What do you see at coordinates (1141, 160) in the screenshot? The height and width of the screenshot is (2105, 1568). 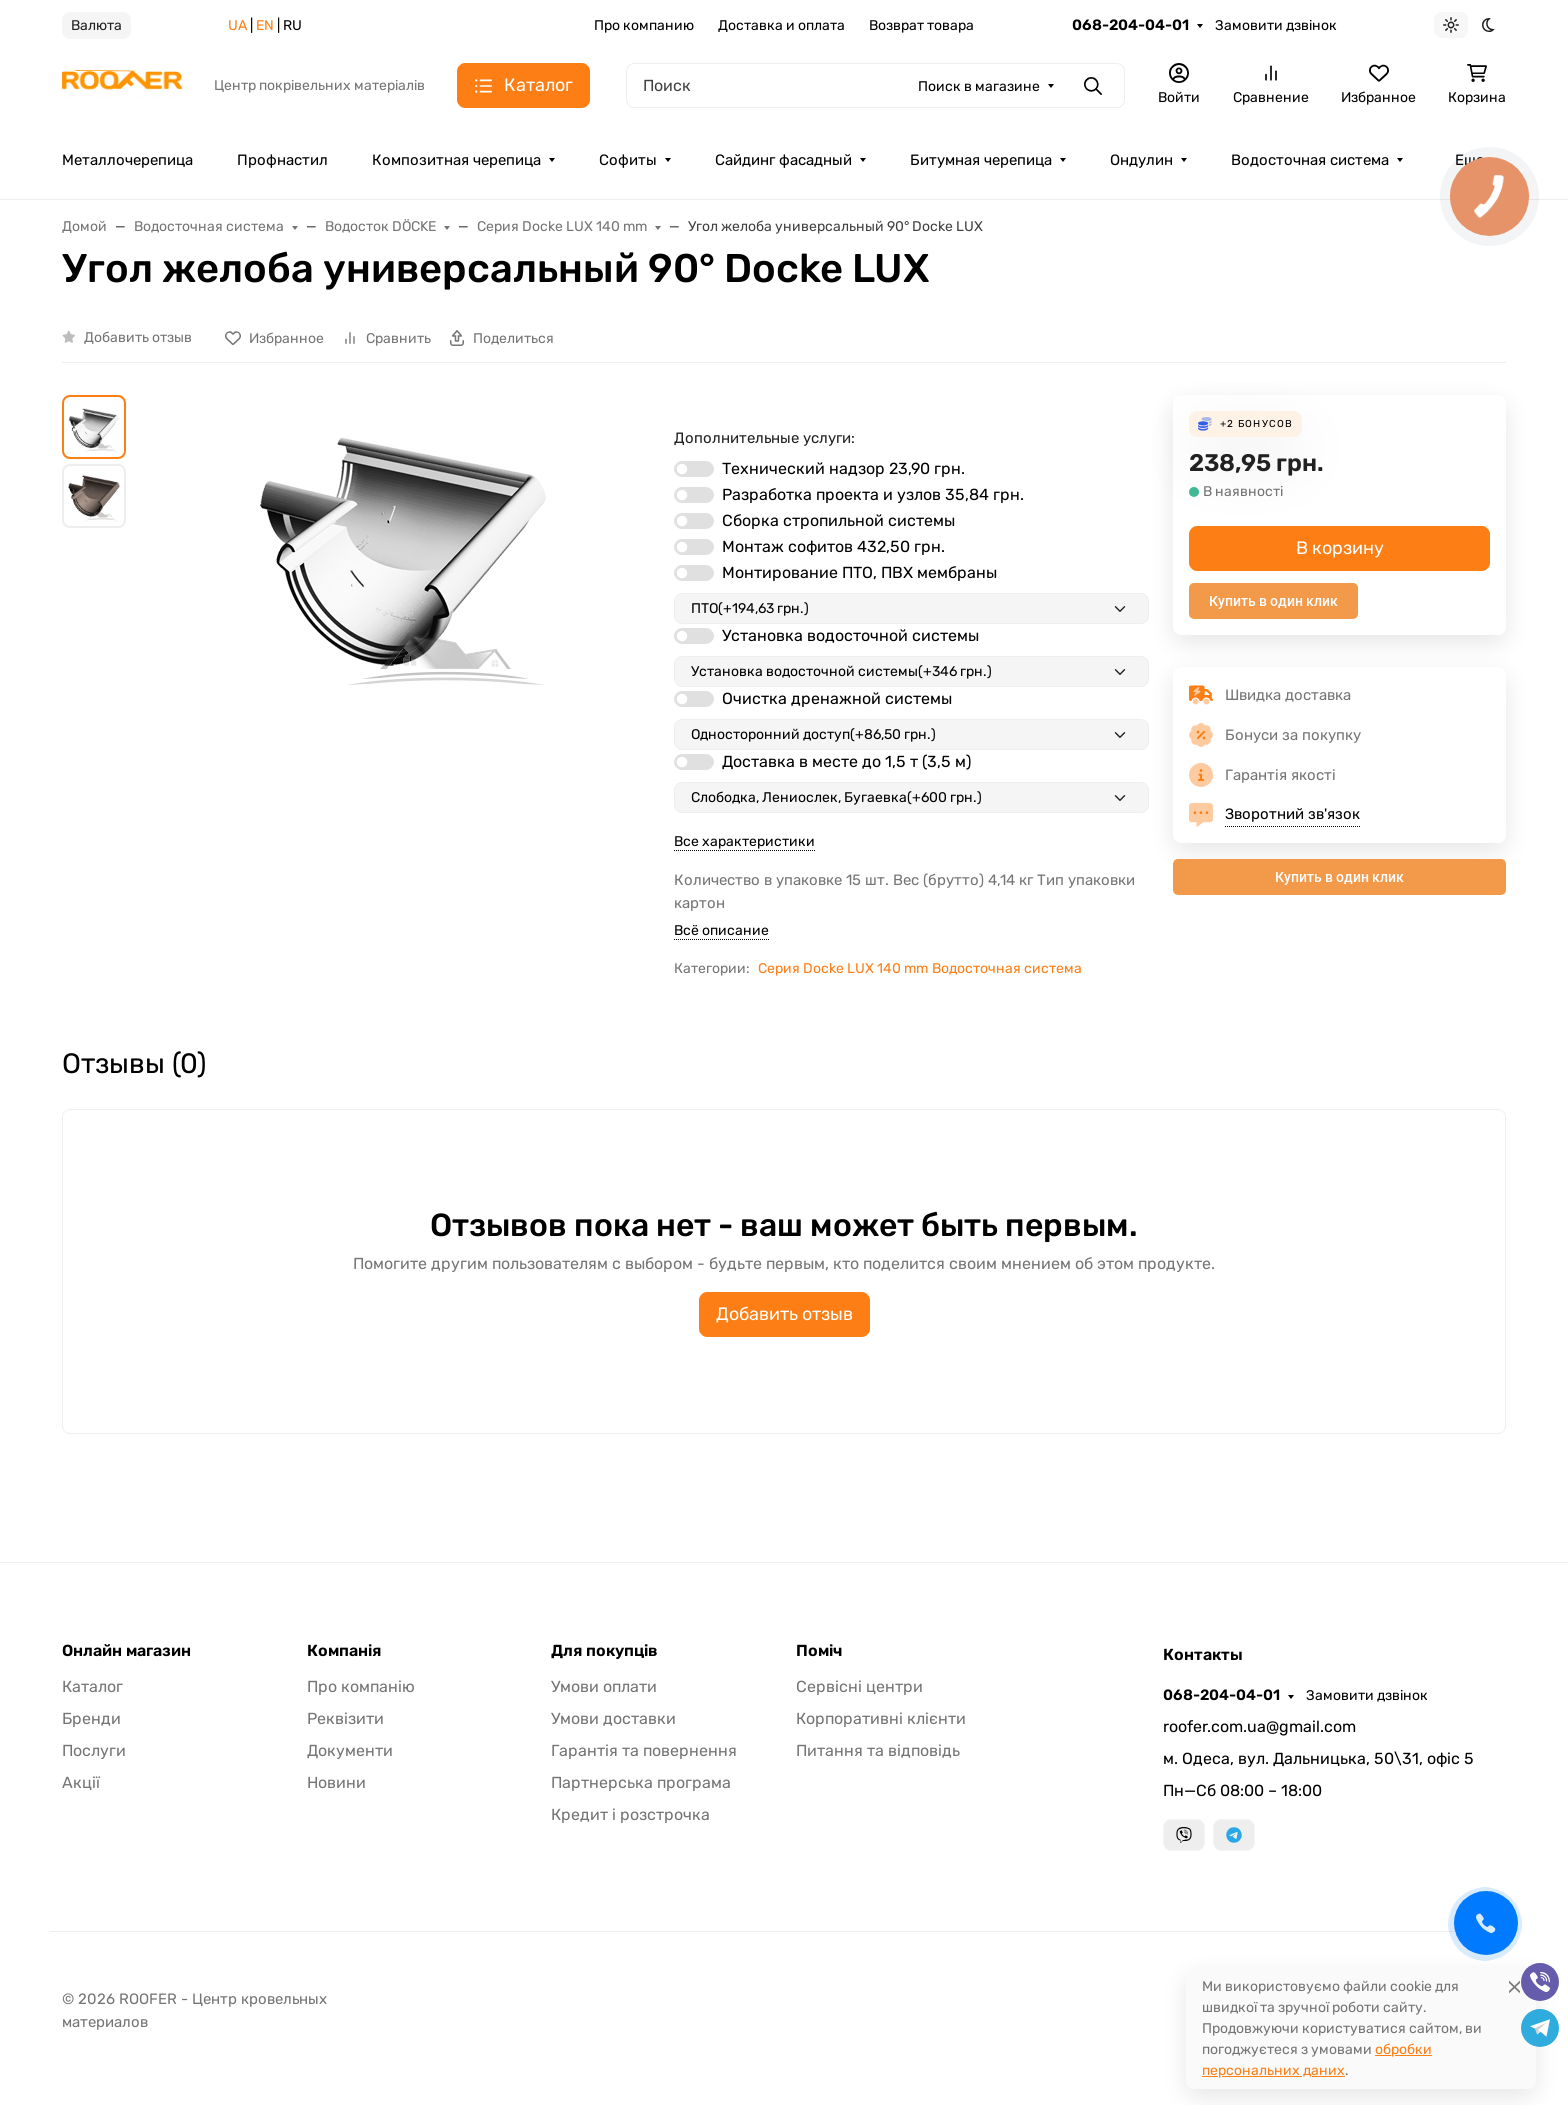 I see `Ондулин` at bounding box center [1141, 160].